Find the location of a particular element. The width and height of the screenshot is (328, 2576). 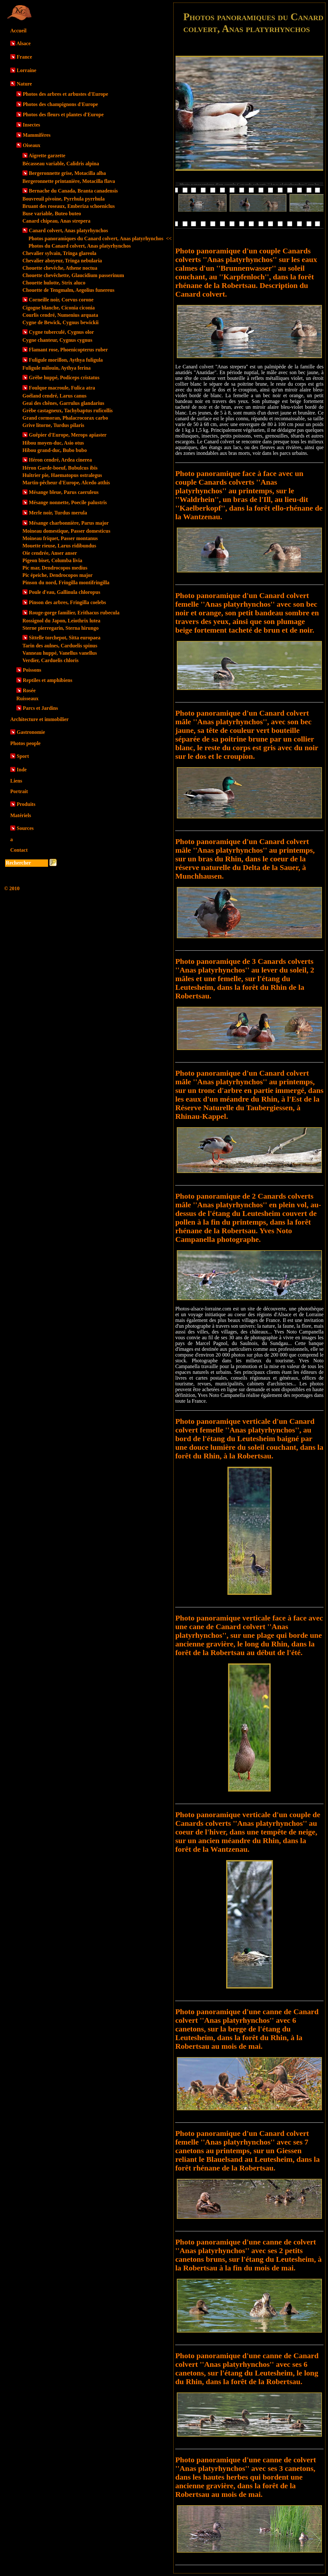

Verdier, Carduelis chloris is located at coordinates (50, 660).